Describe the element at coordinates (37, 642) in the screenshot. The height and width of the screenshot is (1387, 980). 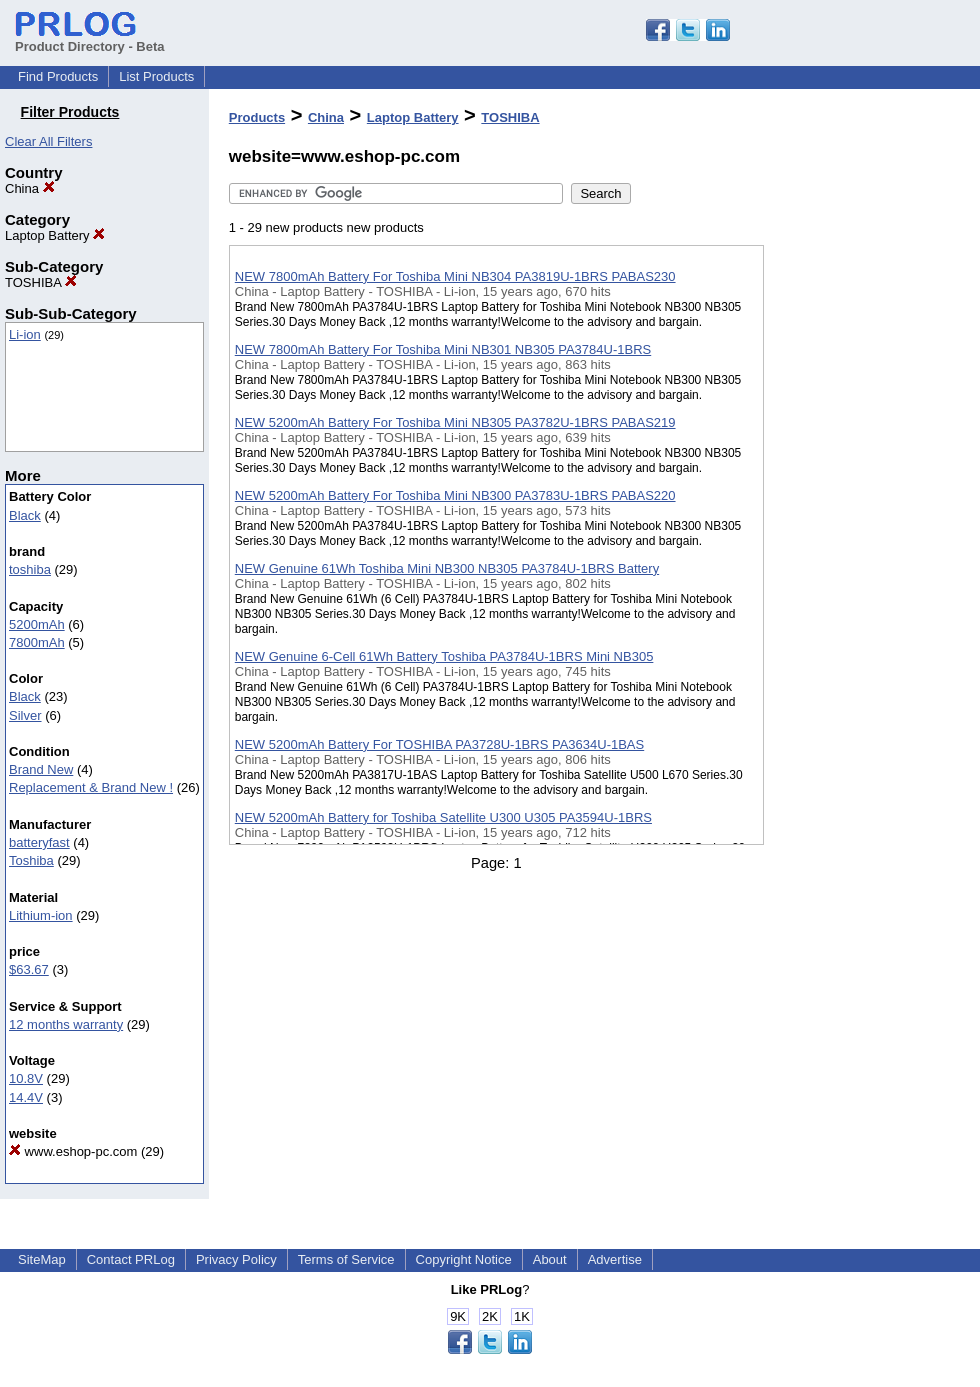
I see `7800mAh` at that location.